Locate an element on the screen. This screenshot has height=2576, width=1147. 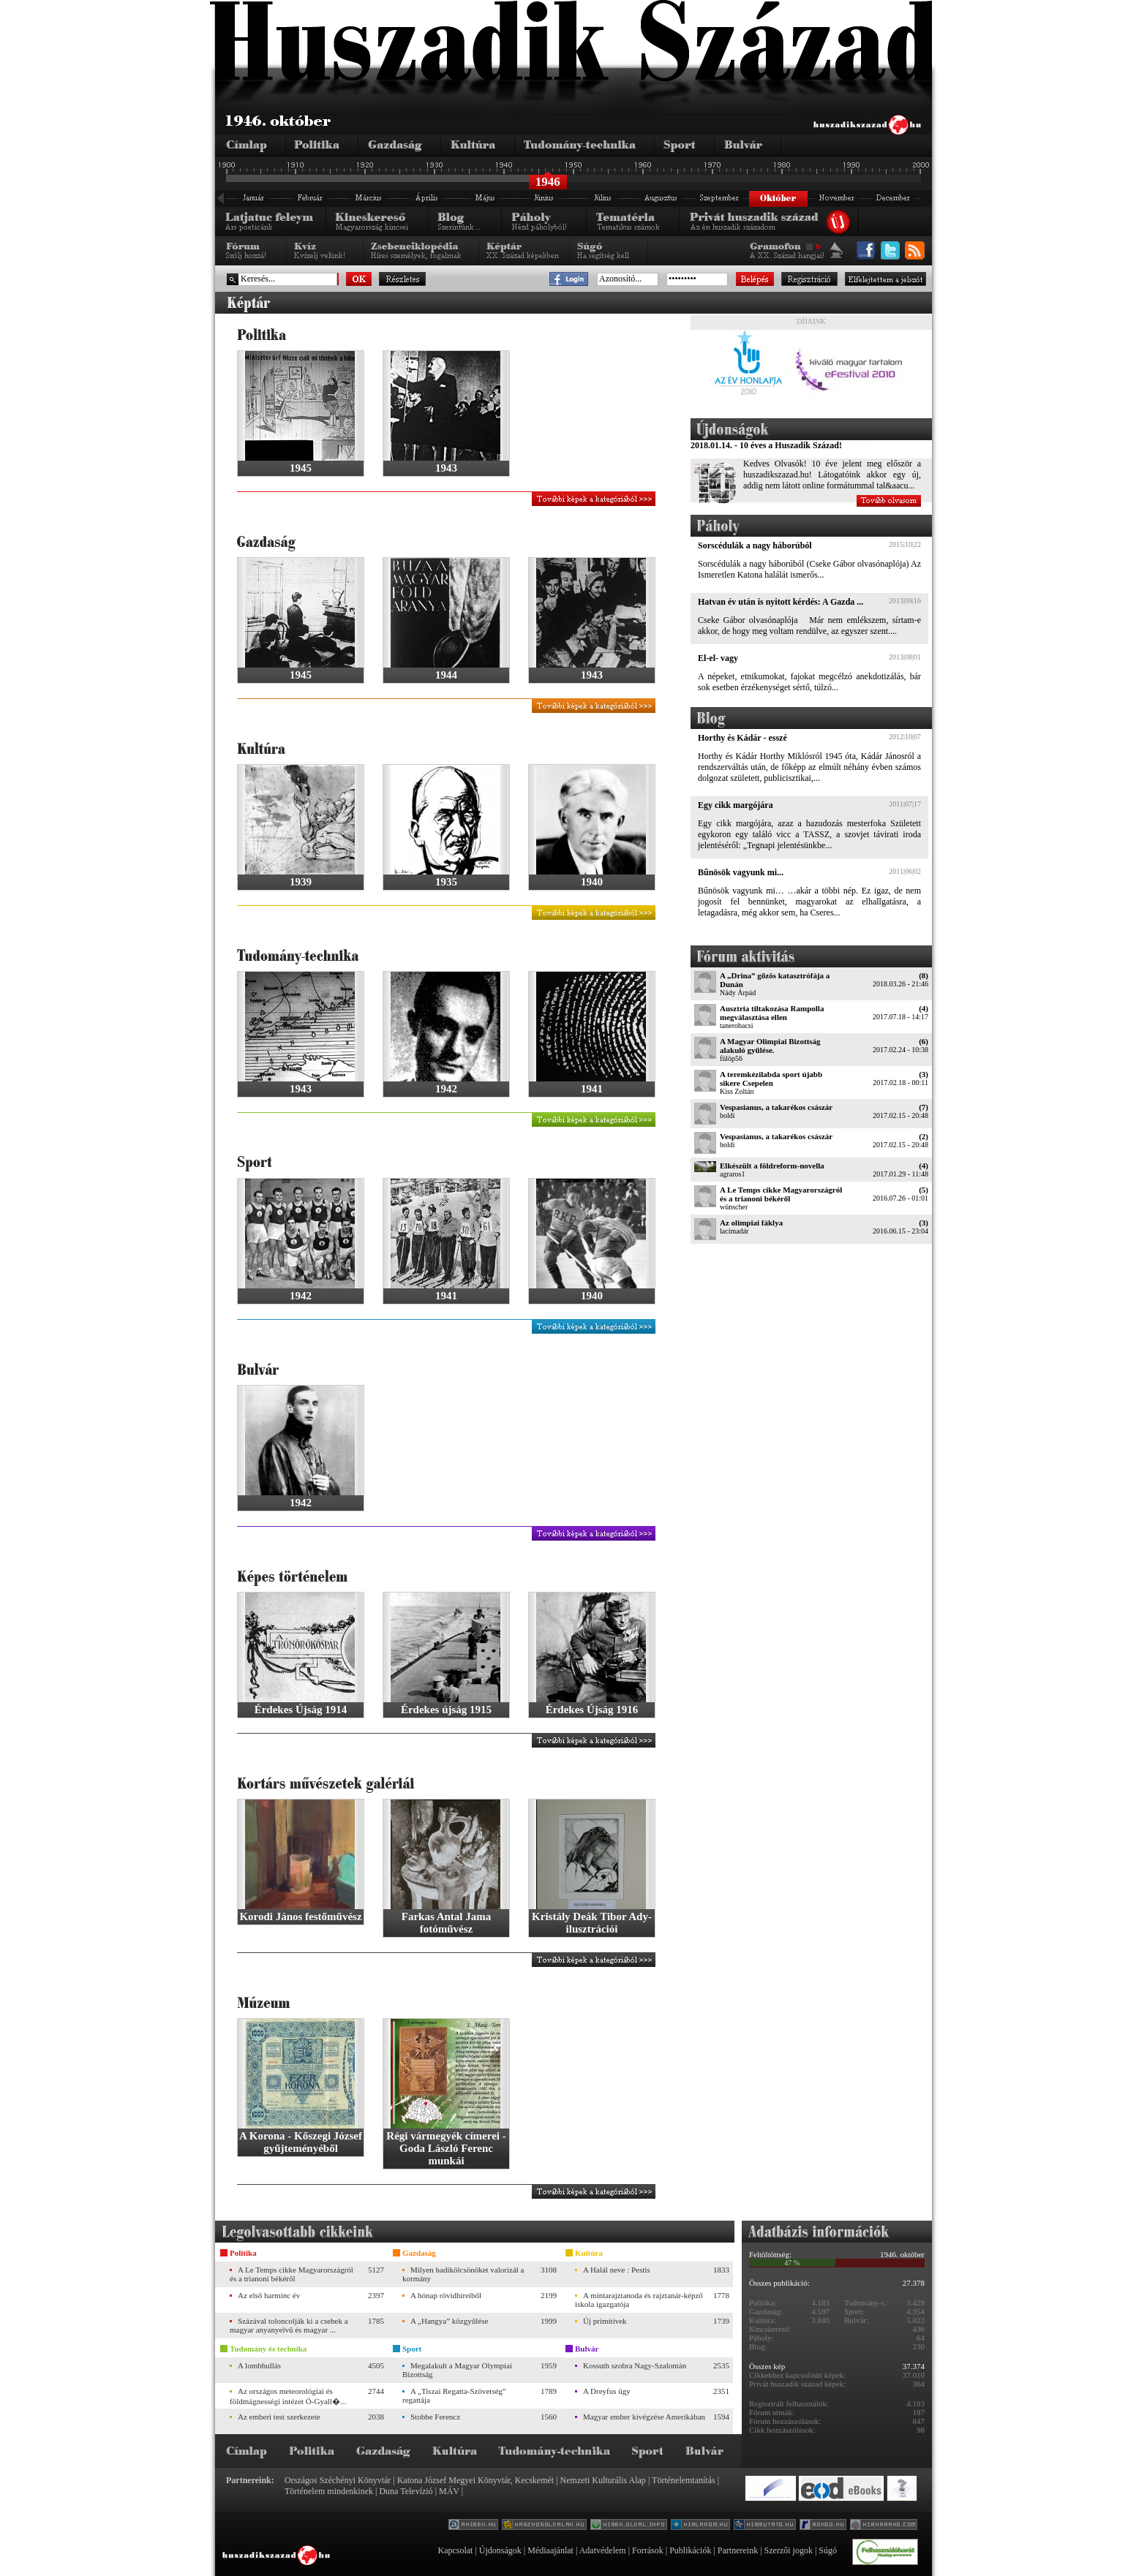
A Dreyfus ügy is located at coordinates (607, 2391).